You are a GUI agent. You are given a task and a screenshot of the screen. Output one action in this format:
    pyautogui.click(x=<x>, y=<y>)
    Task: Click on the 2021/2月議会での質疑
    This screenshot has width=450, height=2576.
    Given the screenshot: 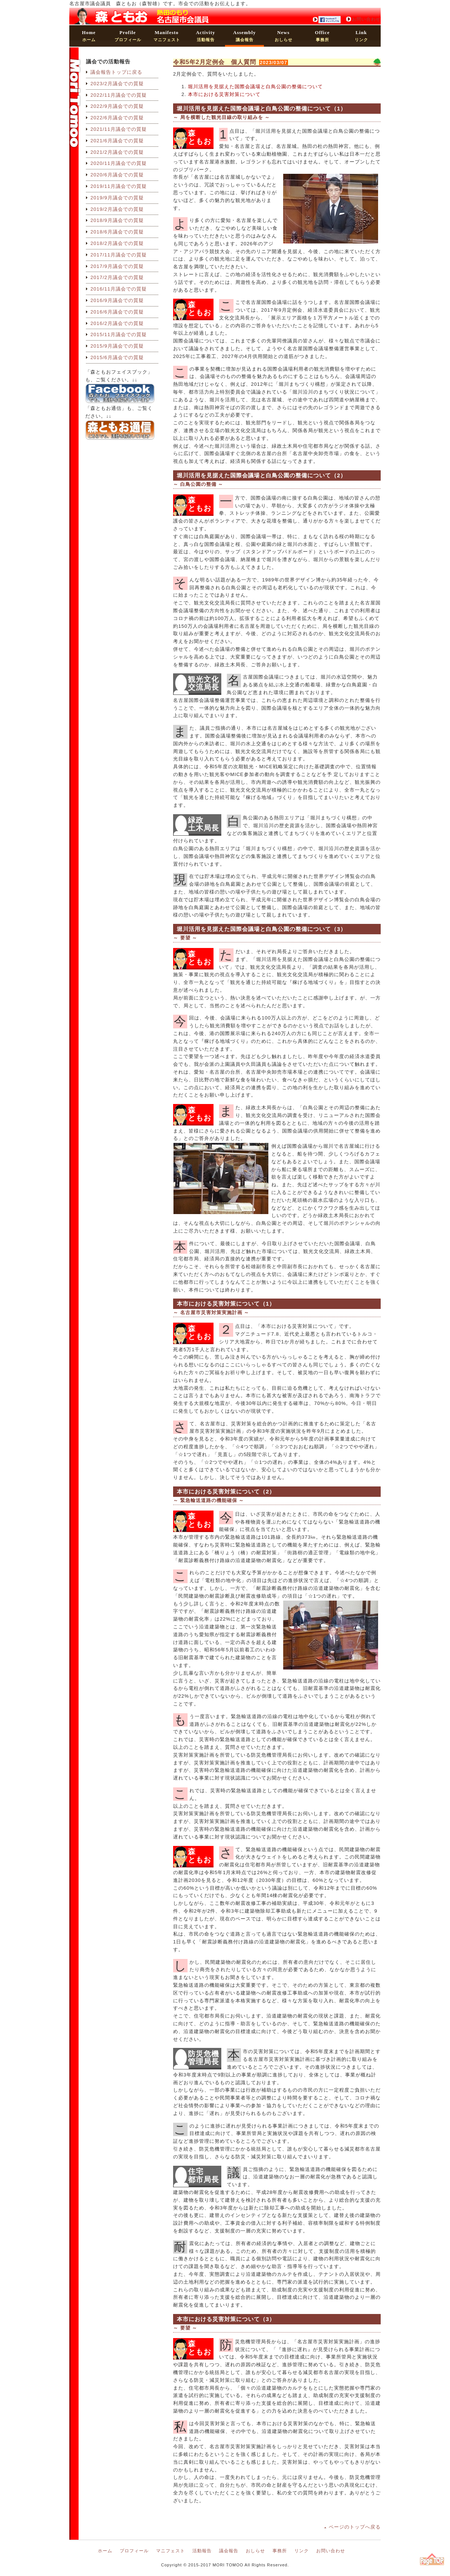 What is the action you would take?
    pyautogui.click(x=117, y=152)
    